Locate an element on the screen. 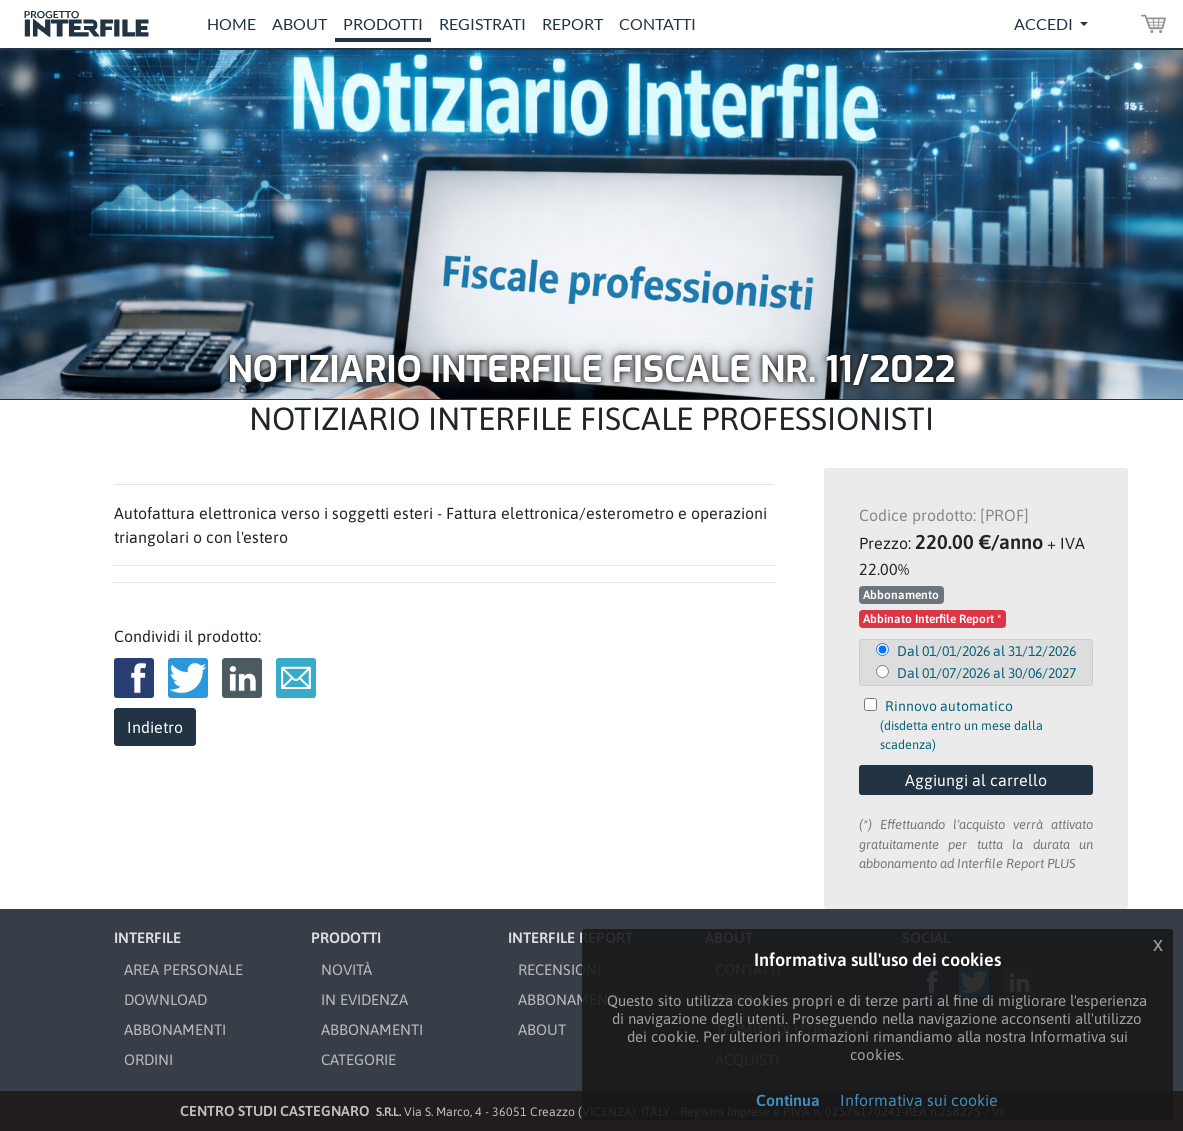  PRODOTTI is located at coordinates (346, 937).